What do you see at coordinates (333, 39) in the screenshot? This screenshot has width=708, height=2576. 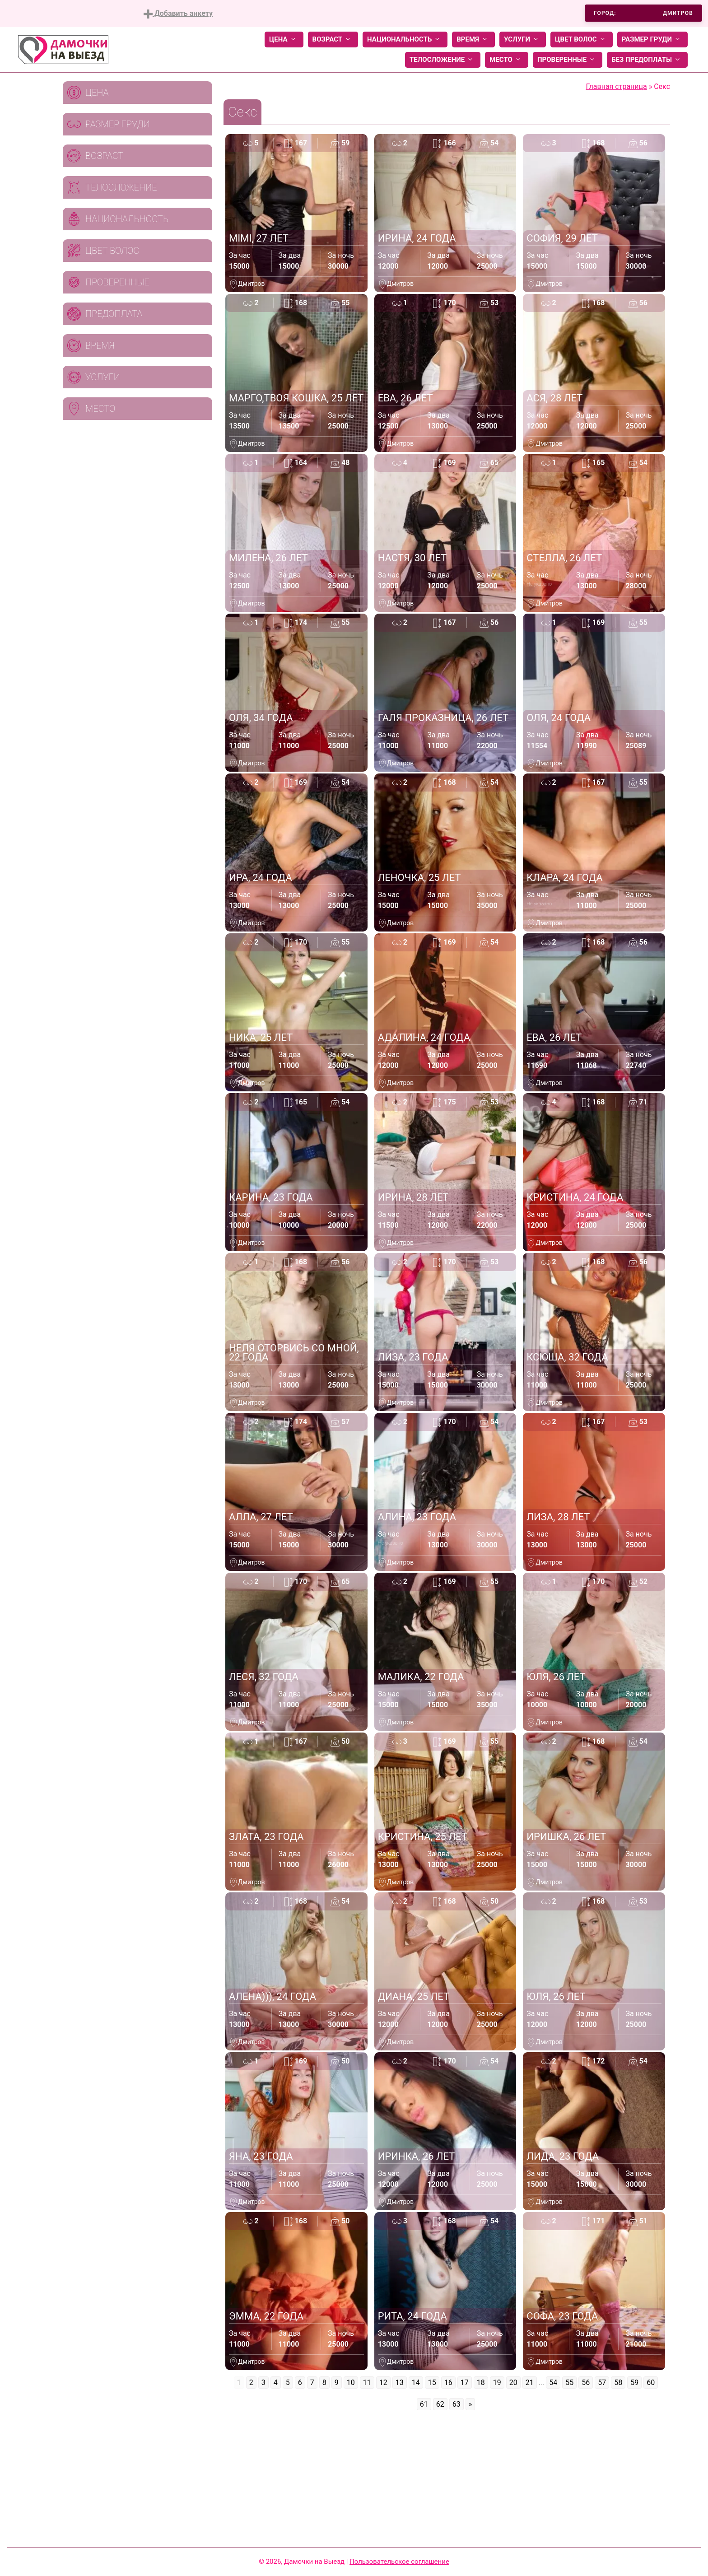 I see `Возраст` at bounding box center [333, 39].